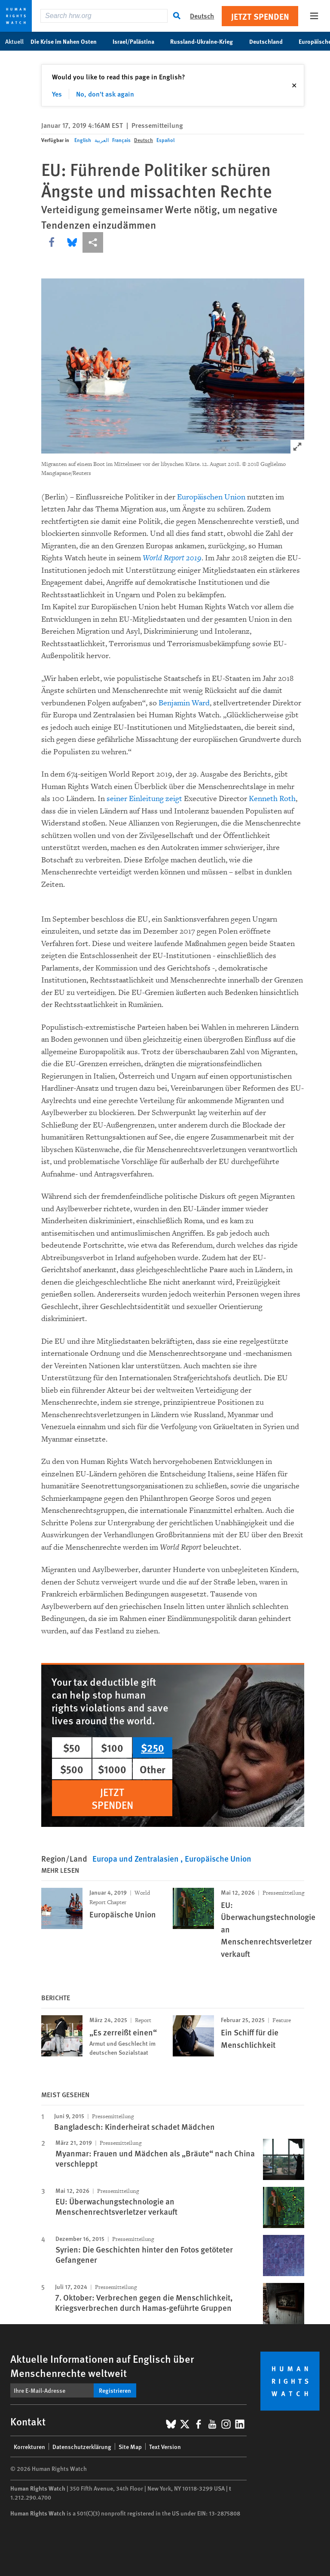 This screenshot has width=330, height=2576. Describe the element at coordinates (184, 703) in the screenshot. I see `Benjamin Ward` at that location.